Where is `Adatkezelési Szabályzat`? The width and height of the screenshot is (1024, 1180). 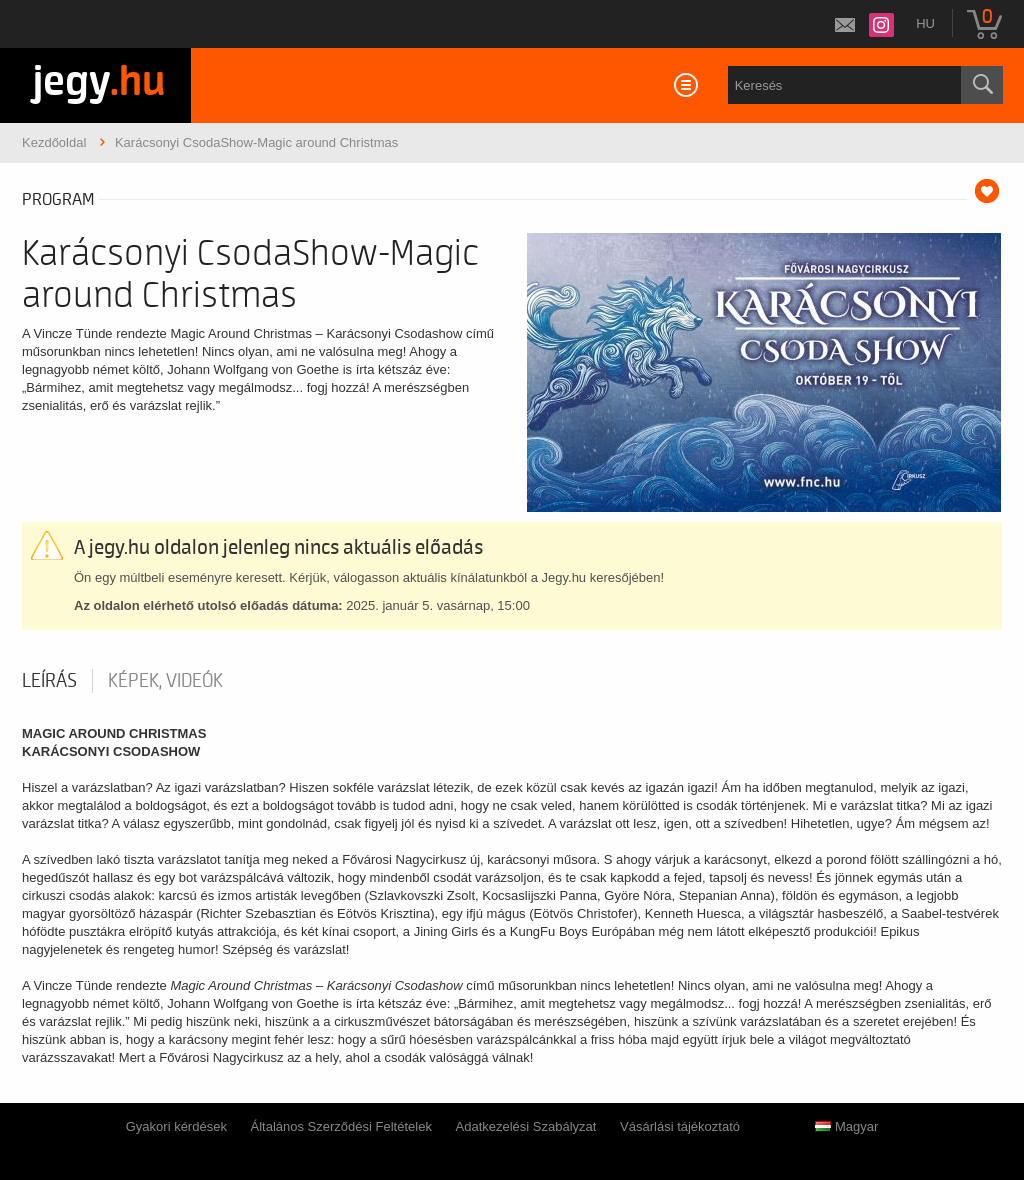 Adatkezelési Szabályzat is located at coordinates (526, 1126).